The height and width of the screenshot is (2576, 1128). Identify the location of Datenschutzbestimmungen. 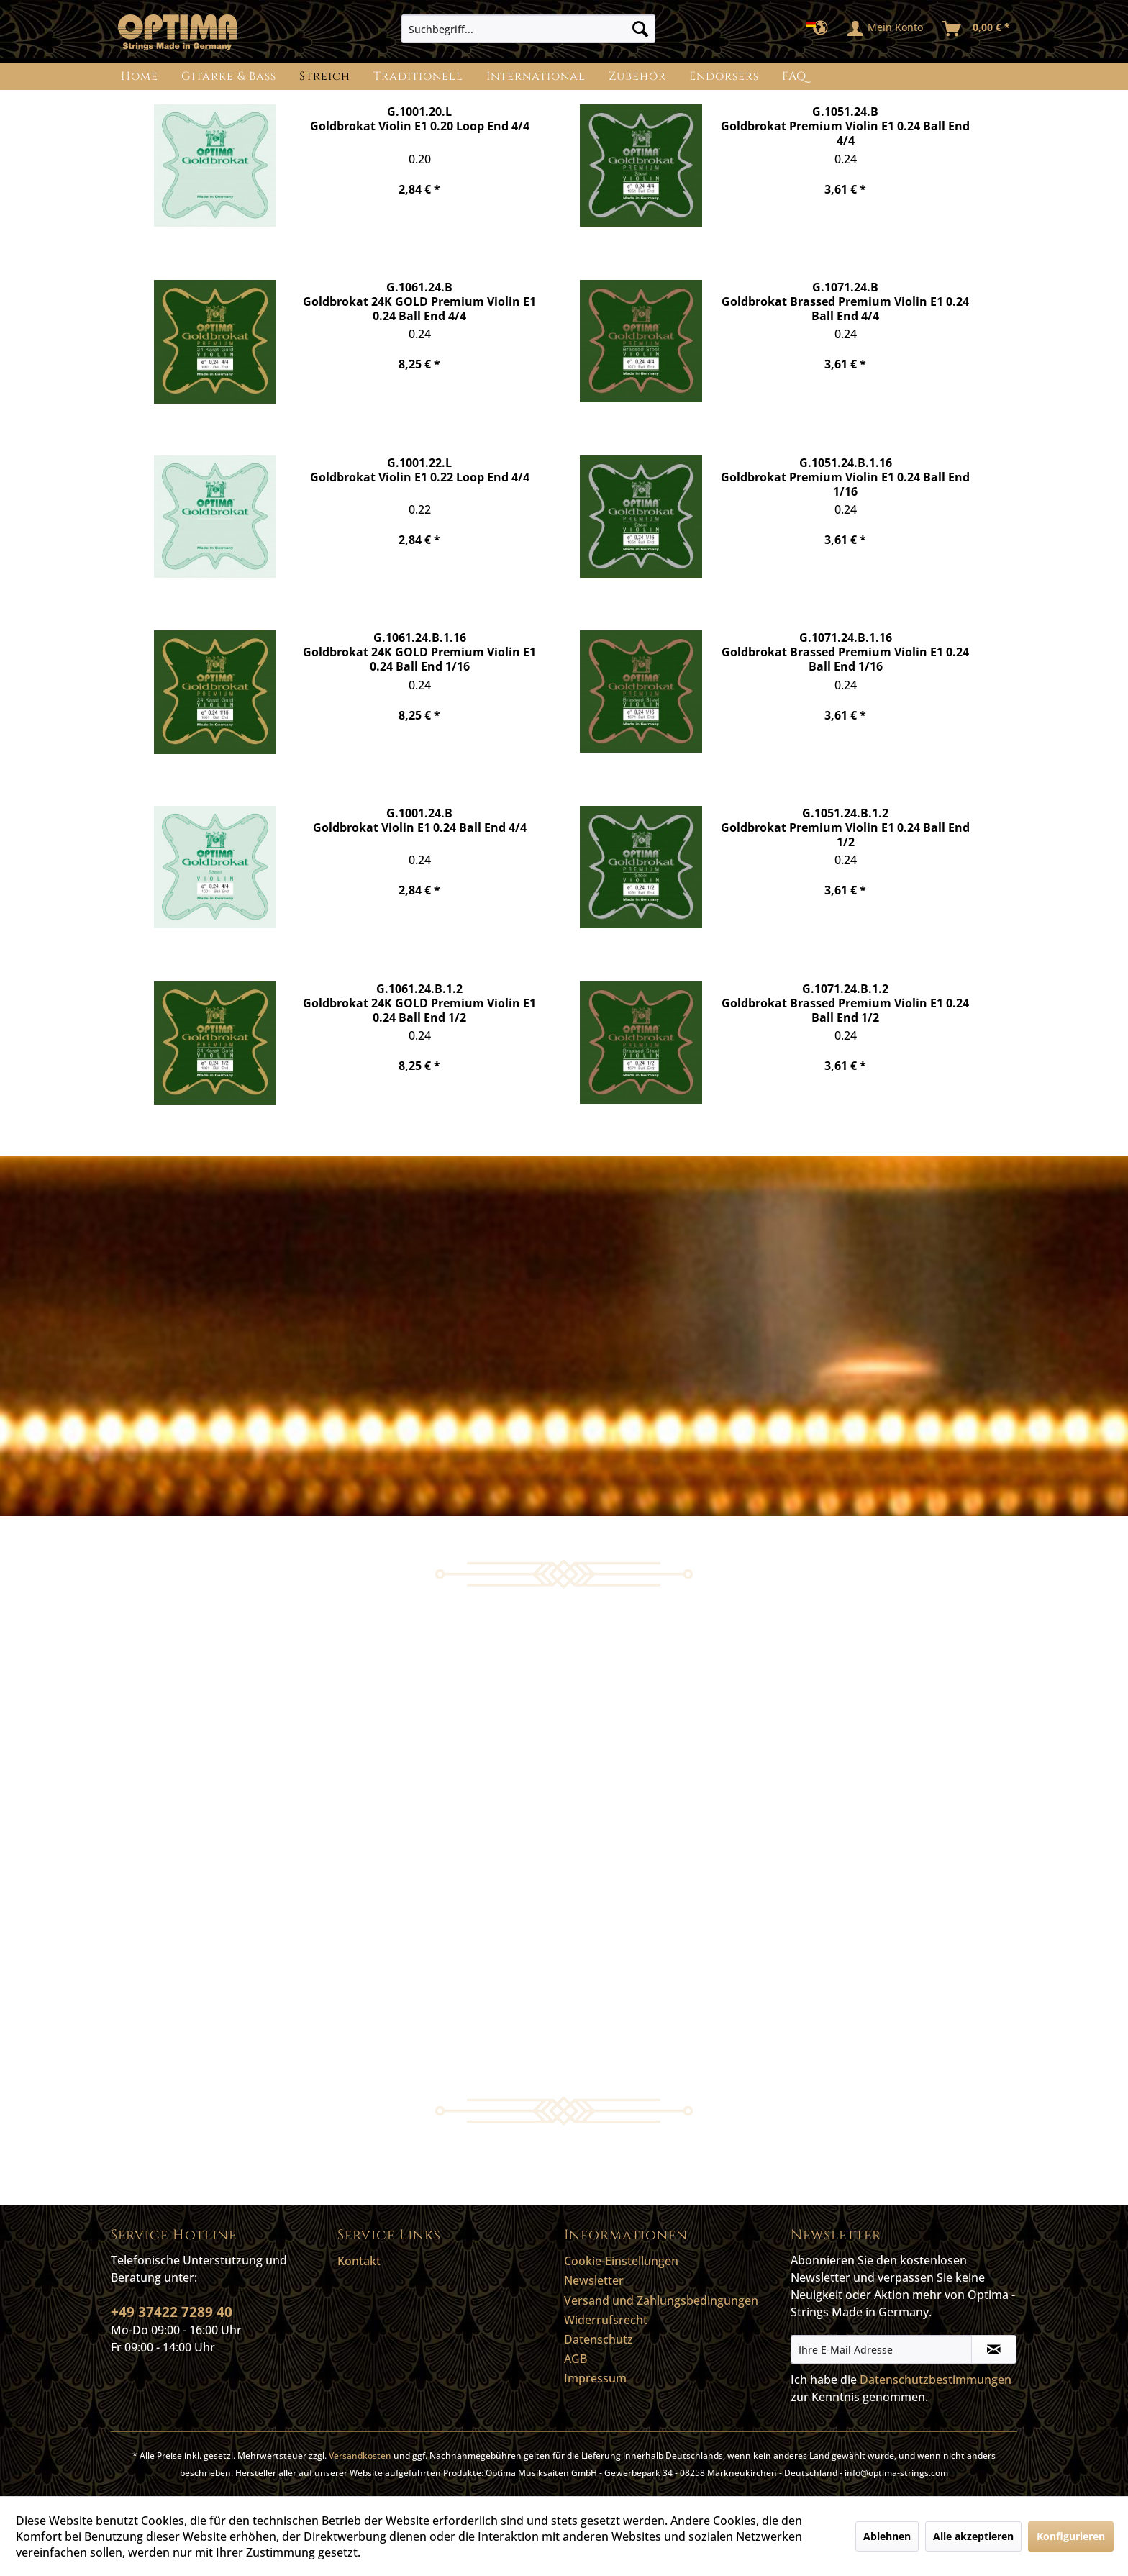
(935, 2379).